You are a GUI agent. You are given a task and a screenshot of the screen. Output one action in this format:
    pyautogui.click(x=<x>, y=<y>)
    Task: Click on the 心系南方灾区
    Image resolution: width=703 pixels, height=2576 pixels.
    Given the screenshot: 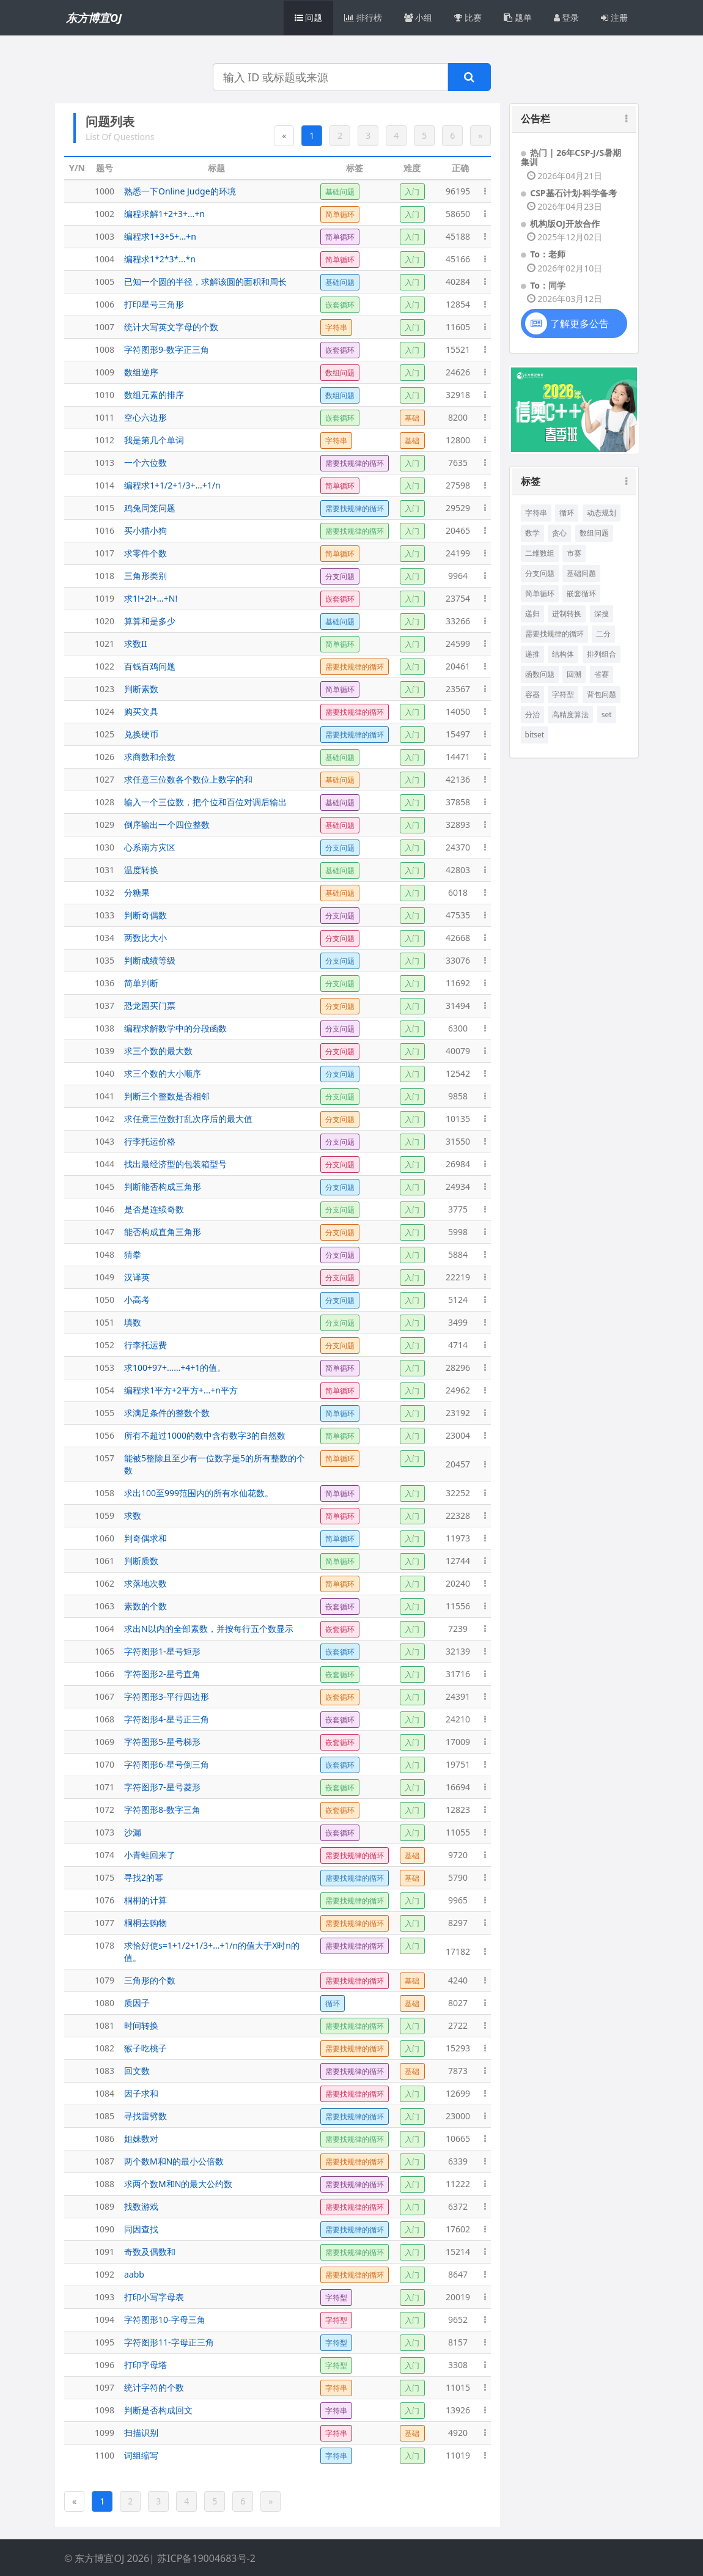 What is the action you would take?
    pyautogui.click(x=149, y=847)
    